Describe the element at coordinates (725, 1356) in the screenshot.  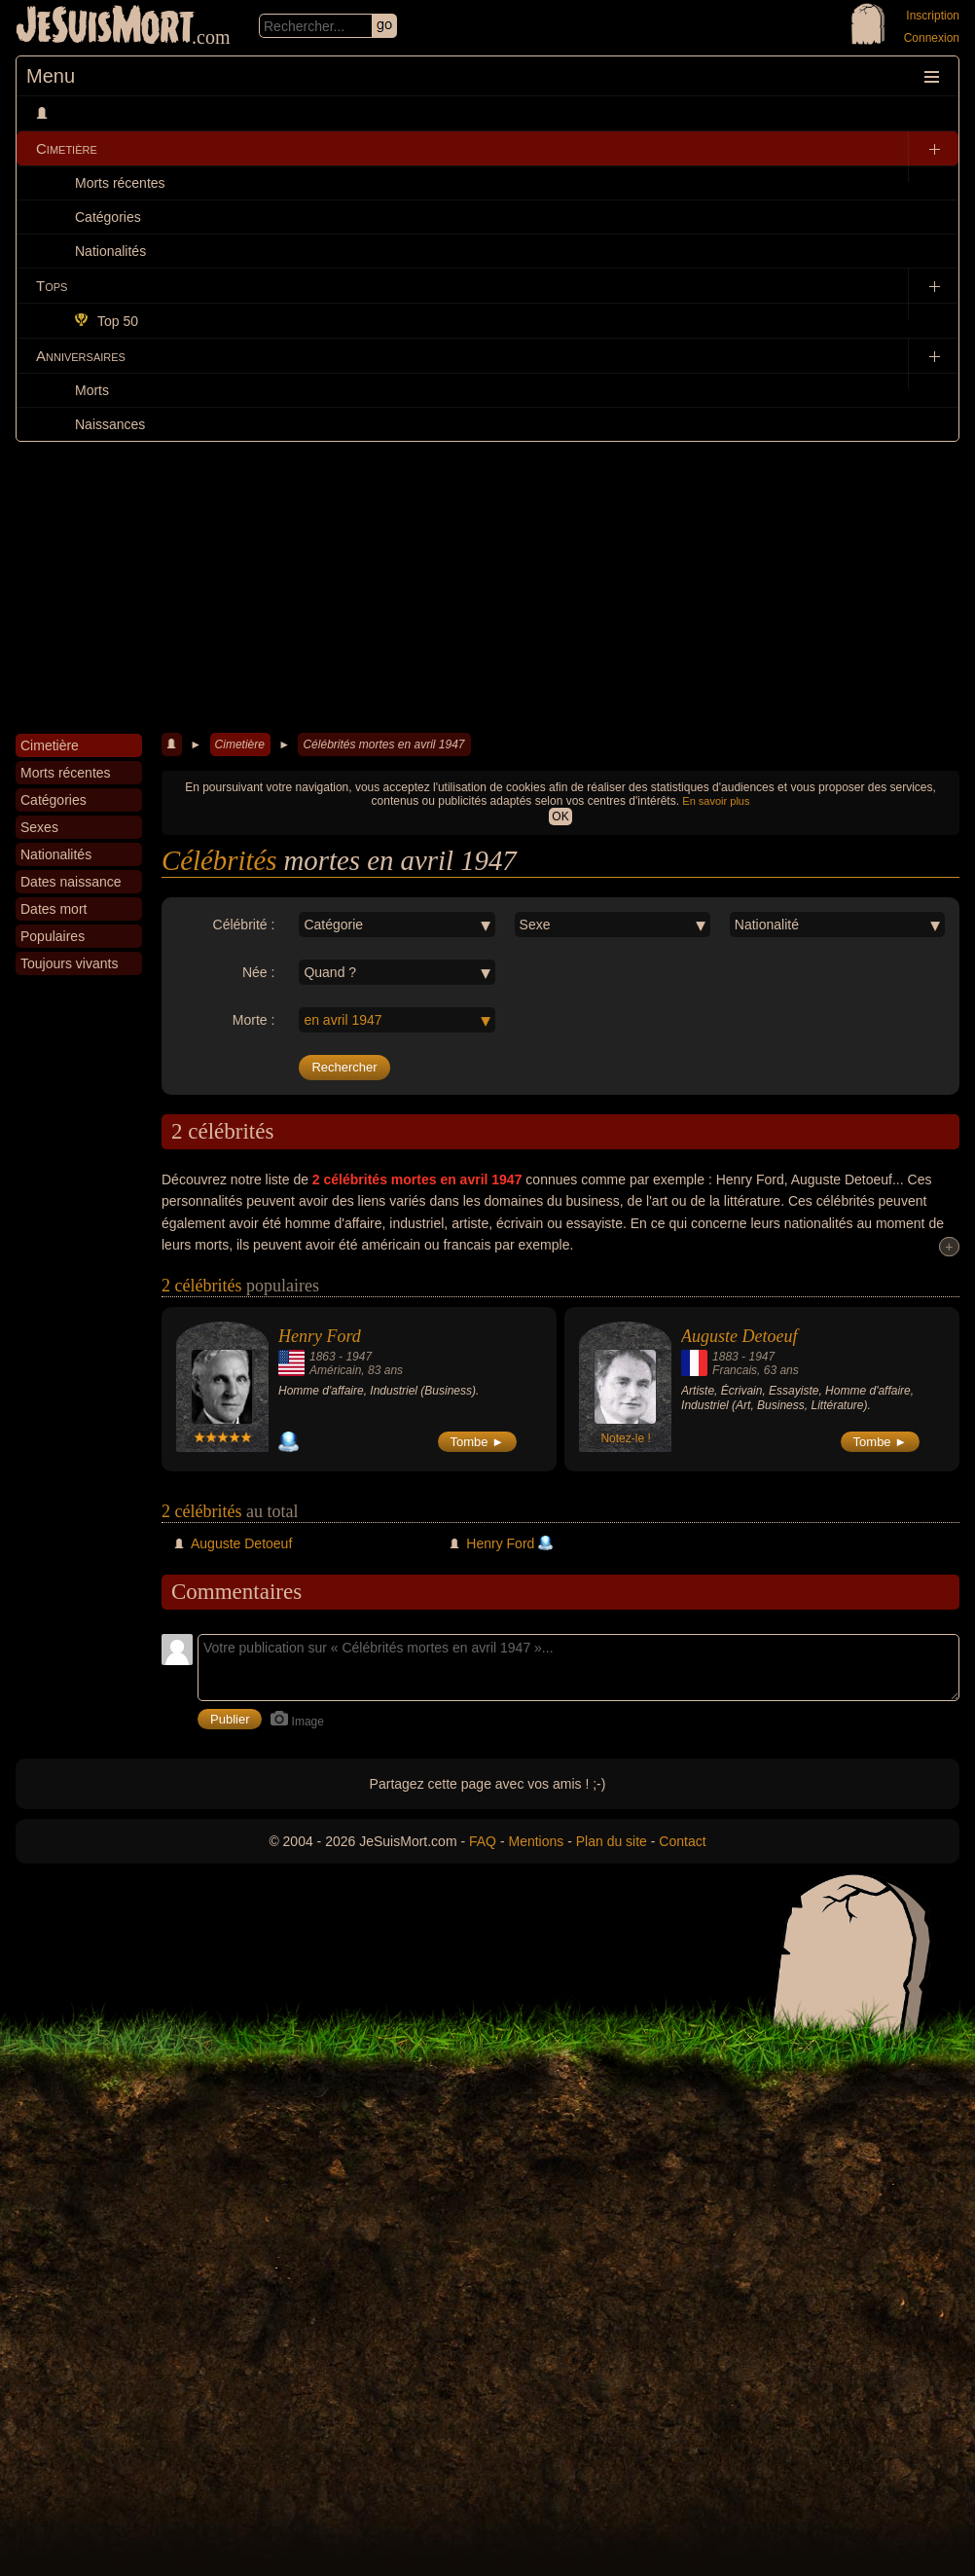
I see `1883` at that location.